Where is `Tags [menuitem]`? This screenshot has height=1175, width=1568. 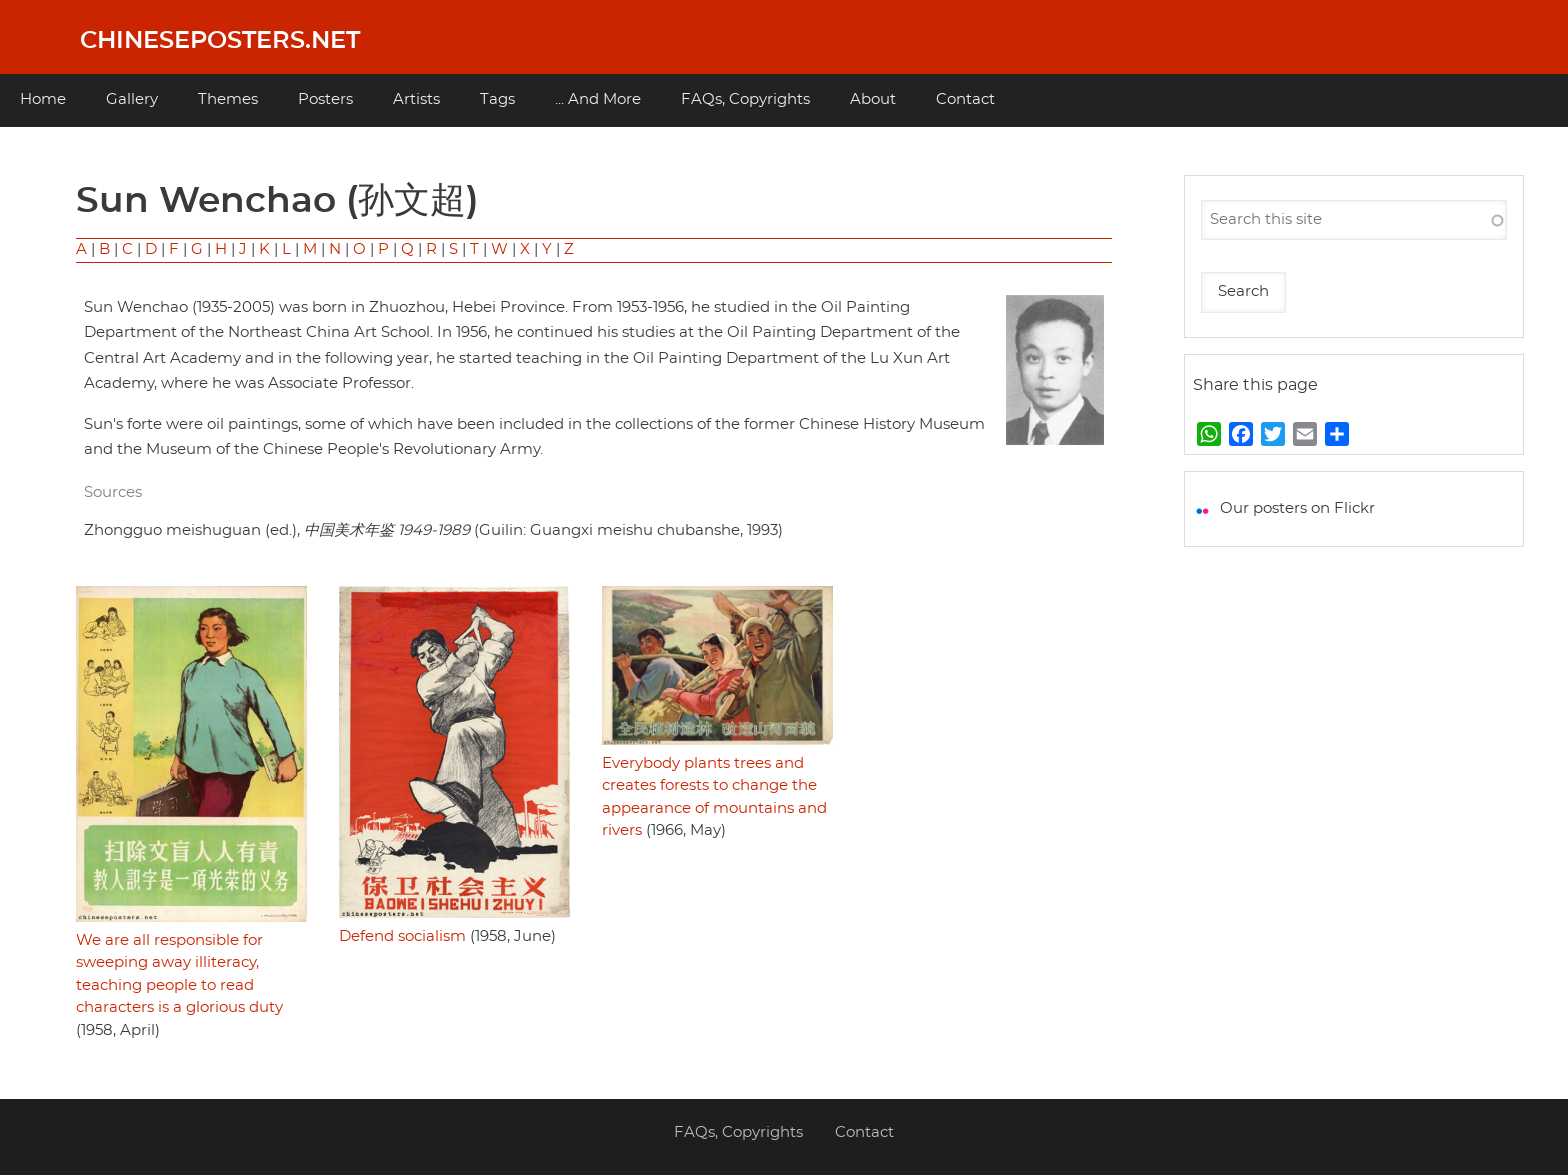
Tags [menuitem] is located at coordinates (497, 99).